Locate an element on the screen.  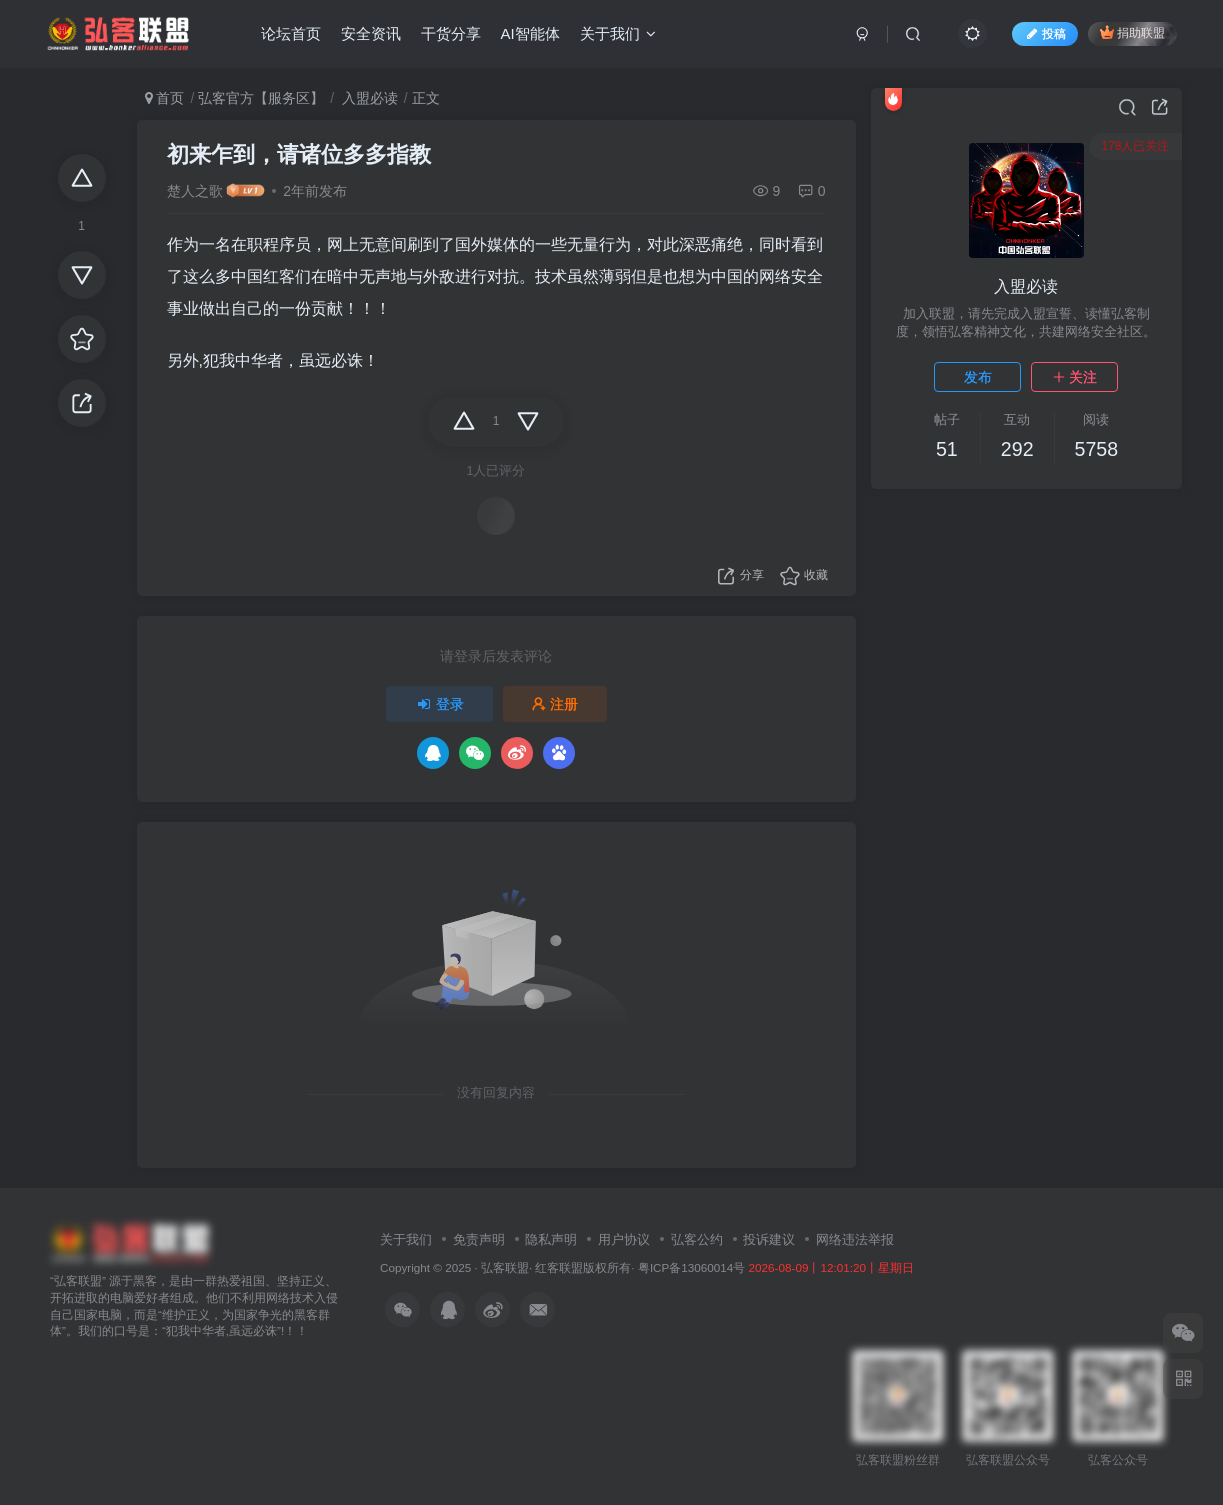
关于我们 is located at coordinates (618, 33).